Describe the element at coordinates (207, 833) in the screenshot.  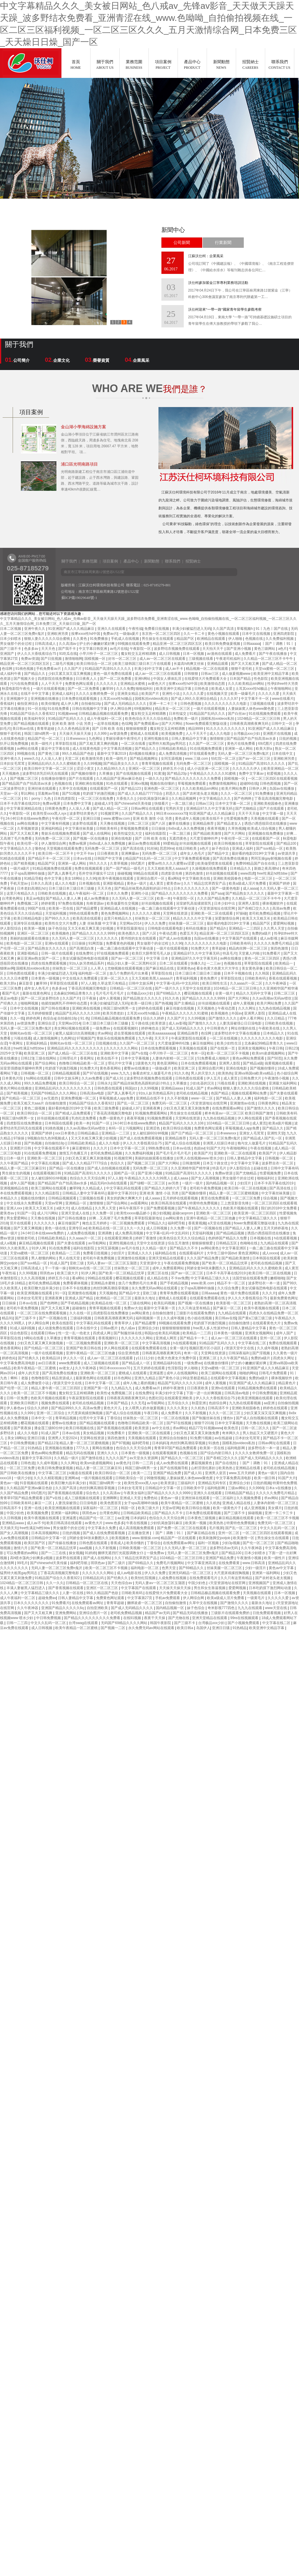
I see `国产精品欧美激情` at that location.